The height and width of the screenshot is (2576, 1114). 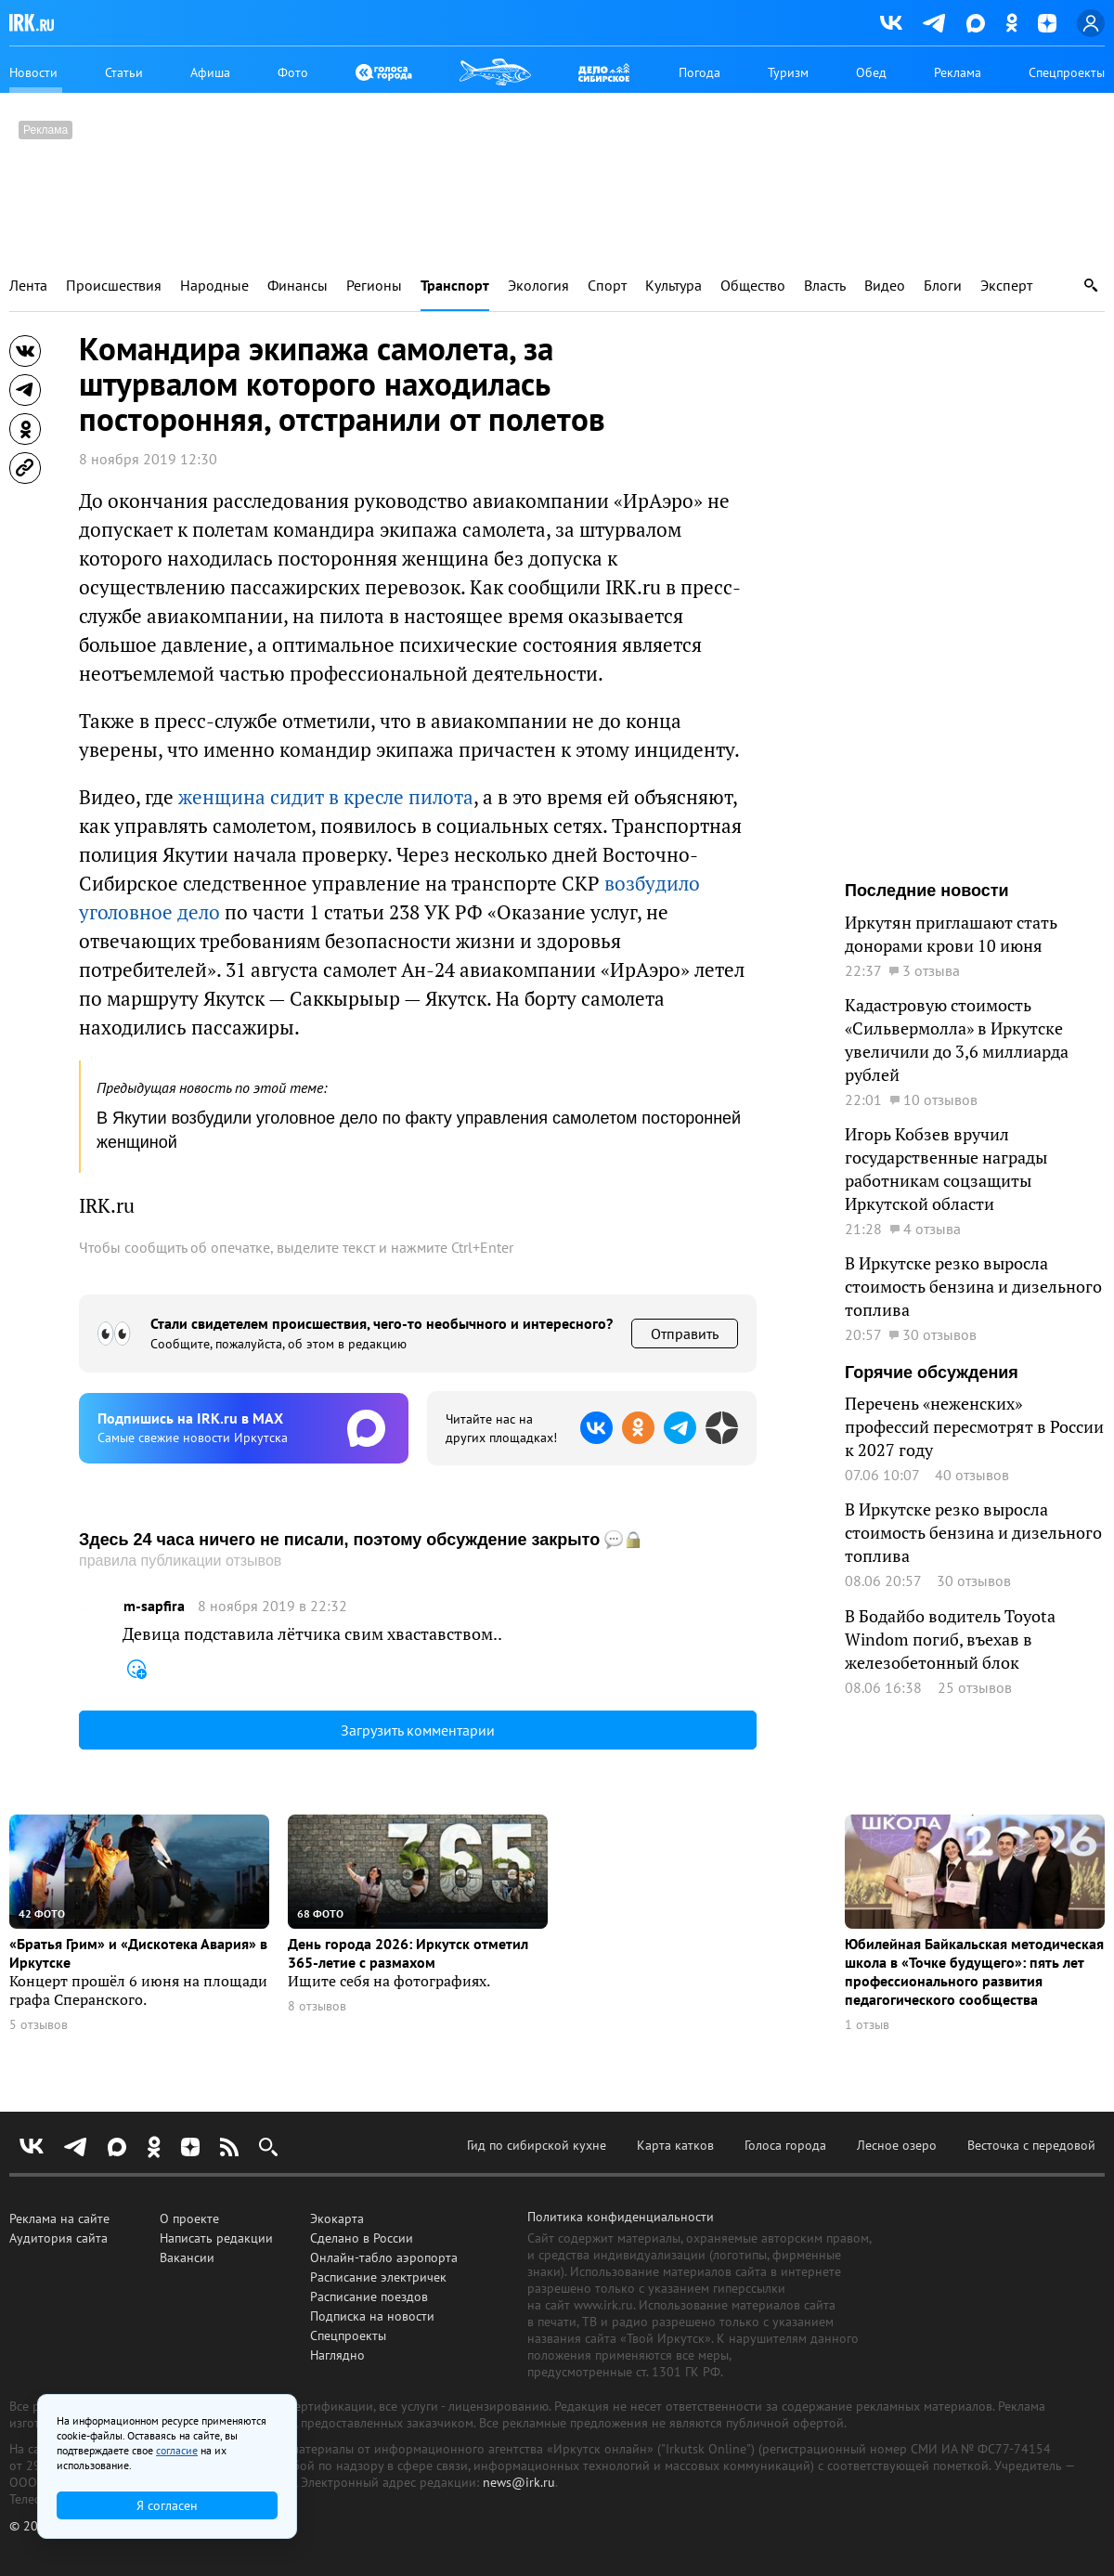 I want to click on Спорт, so click(x=607, y=285).